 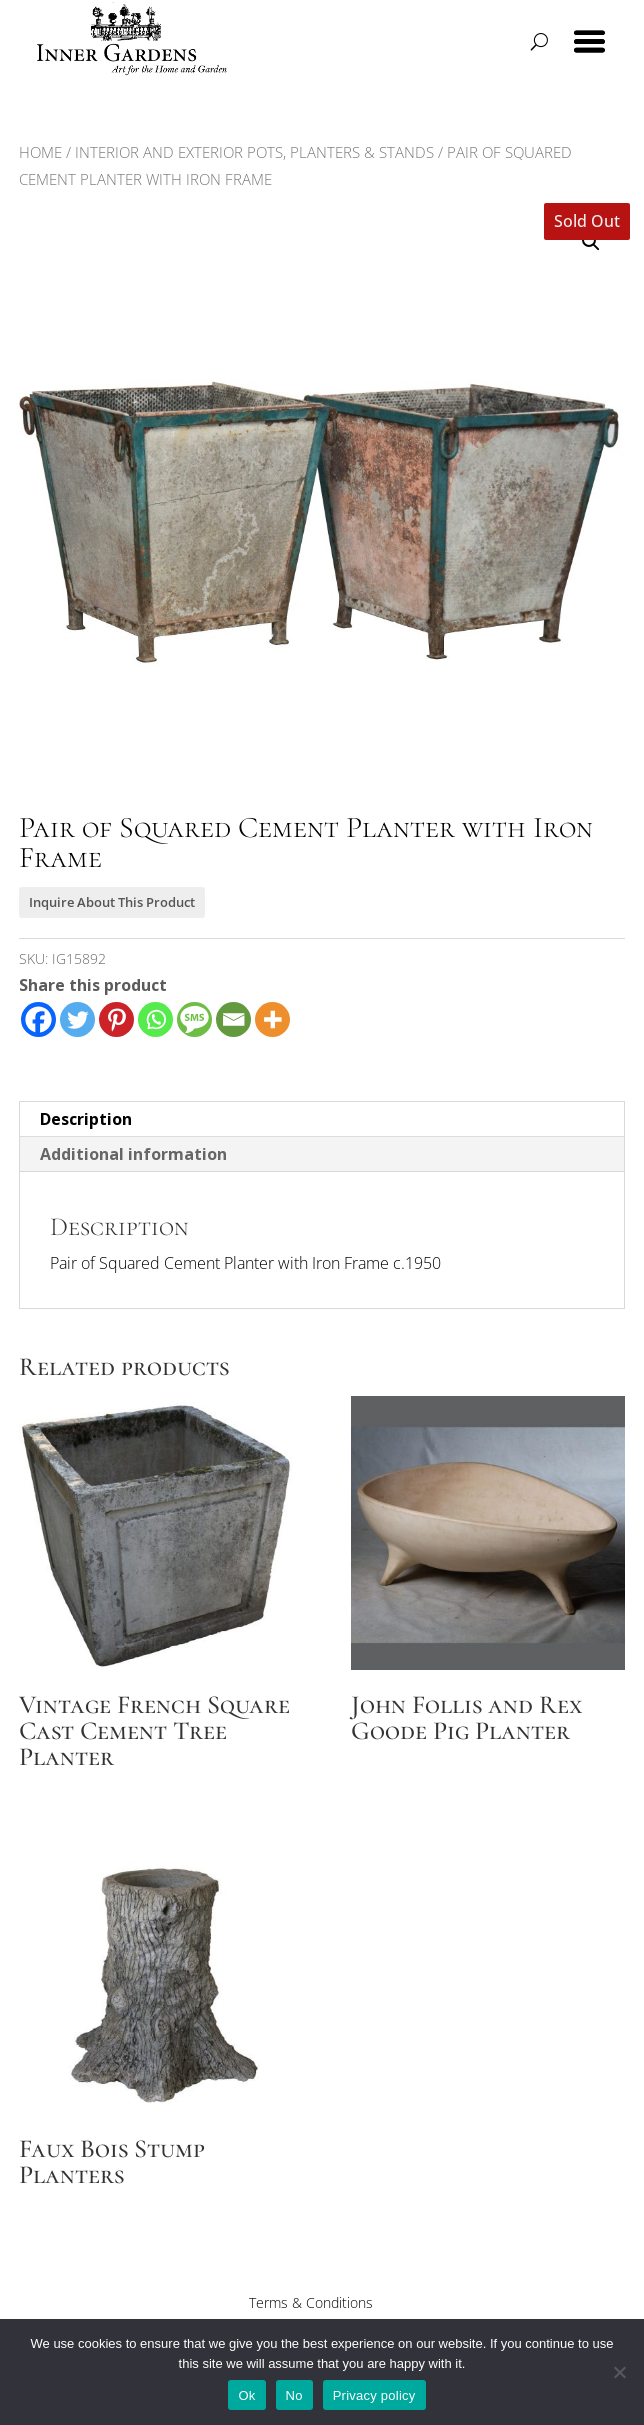 What do you see at coordinates (374, 2395) in the screenshot?
I see `Privacy policy` at bounding box center [374, 2395].